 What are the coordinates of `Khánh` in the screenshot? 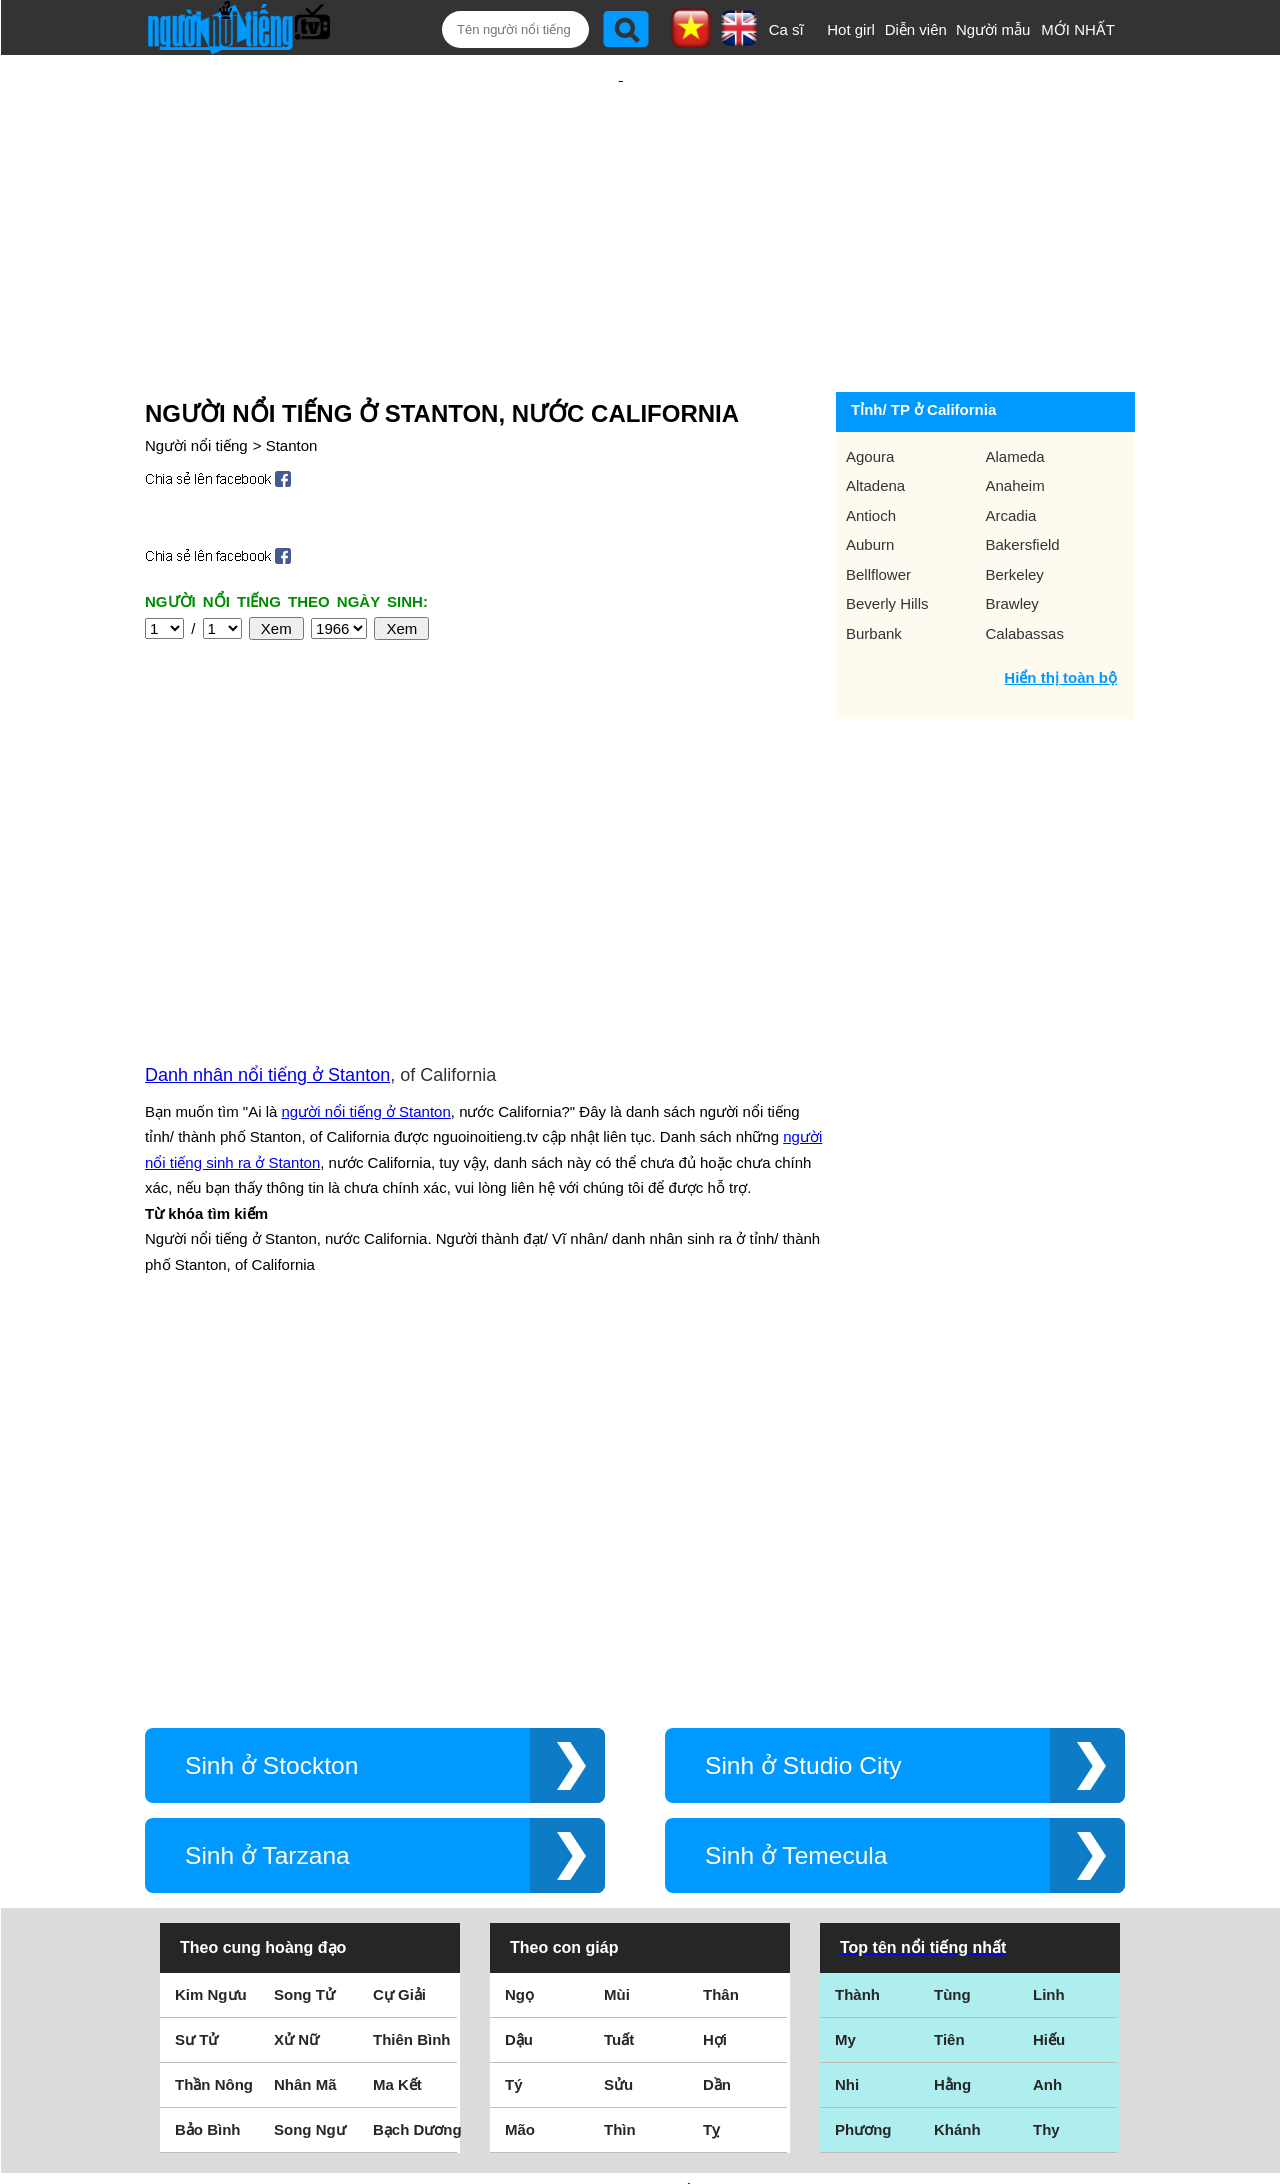 It's located at (957, 1764).